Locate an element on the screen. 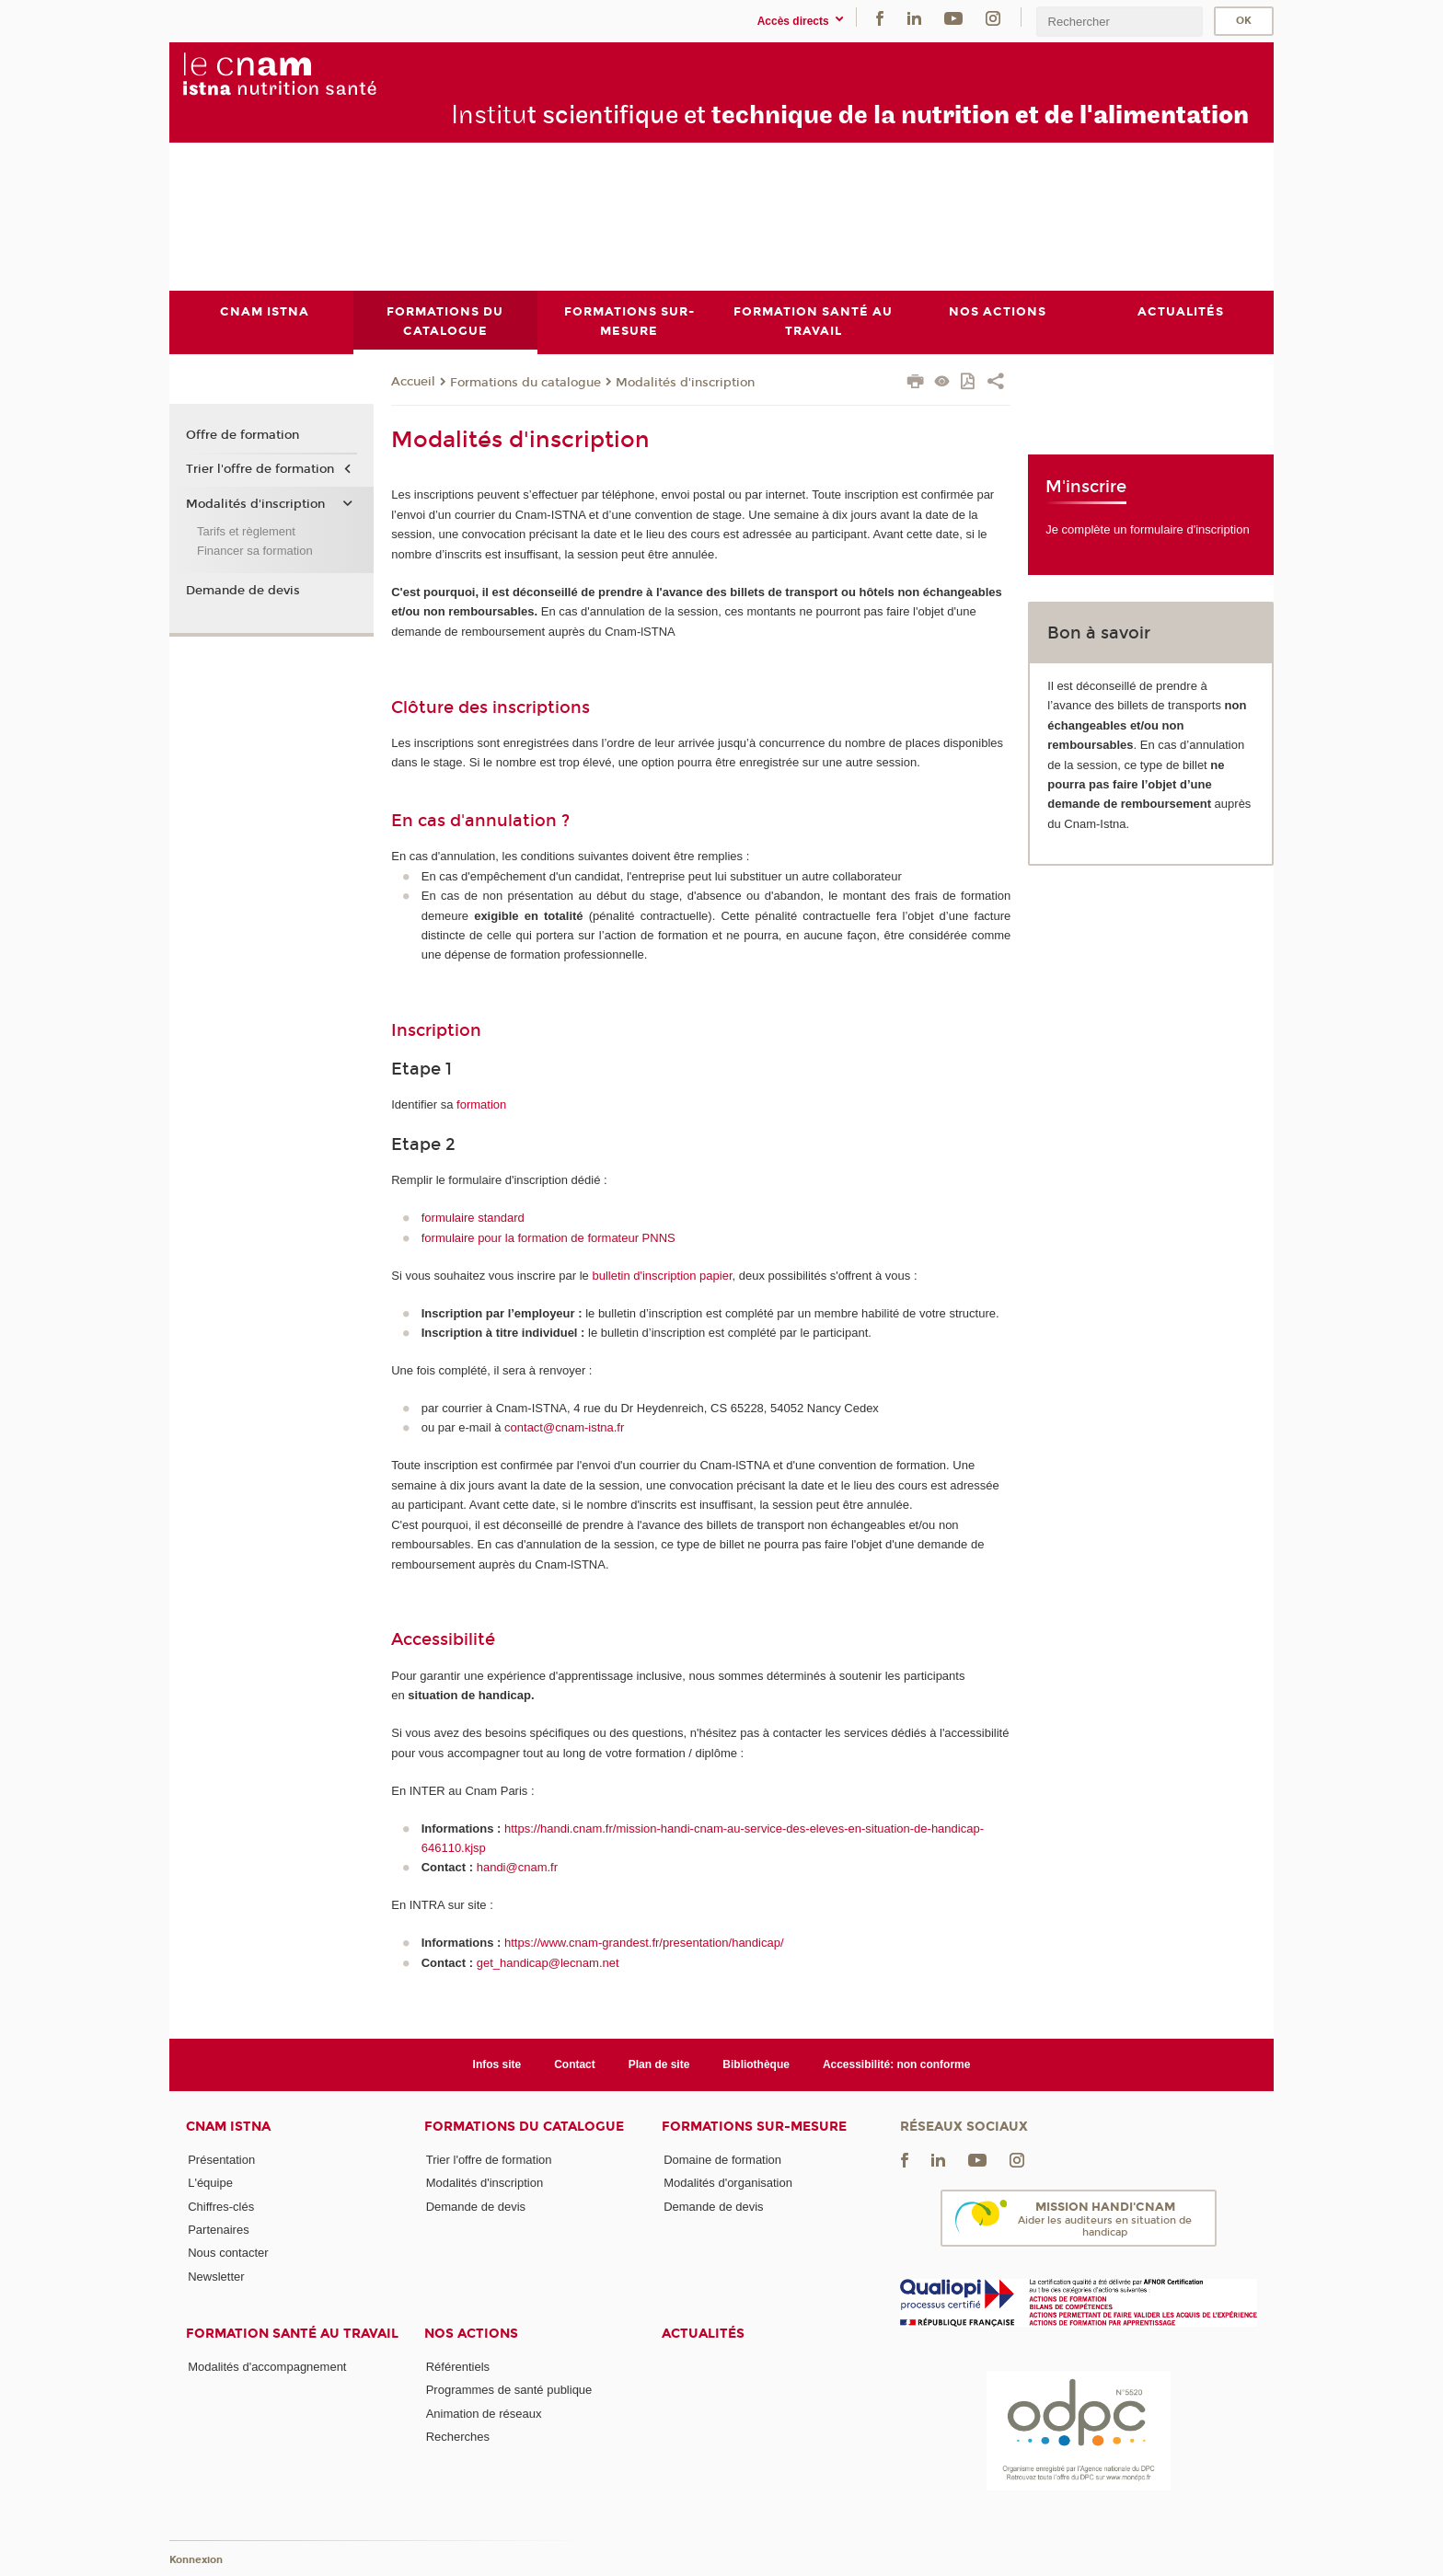 The height and width of the screenshot is (2576, 1443). Contact is located at coordinates (574, 2064).